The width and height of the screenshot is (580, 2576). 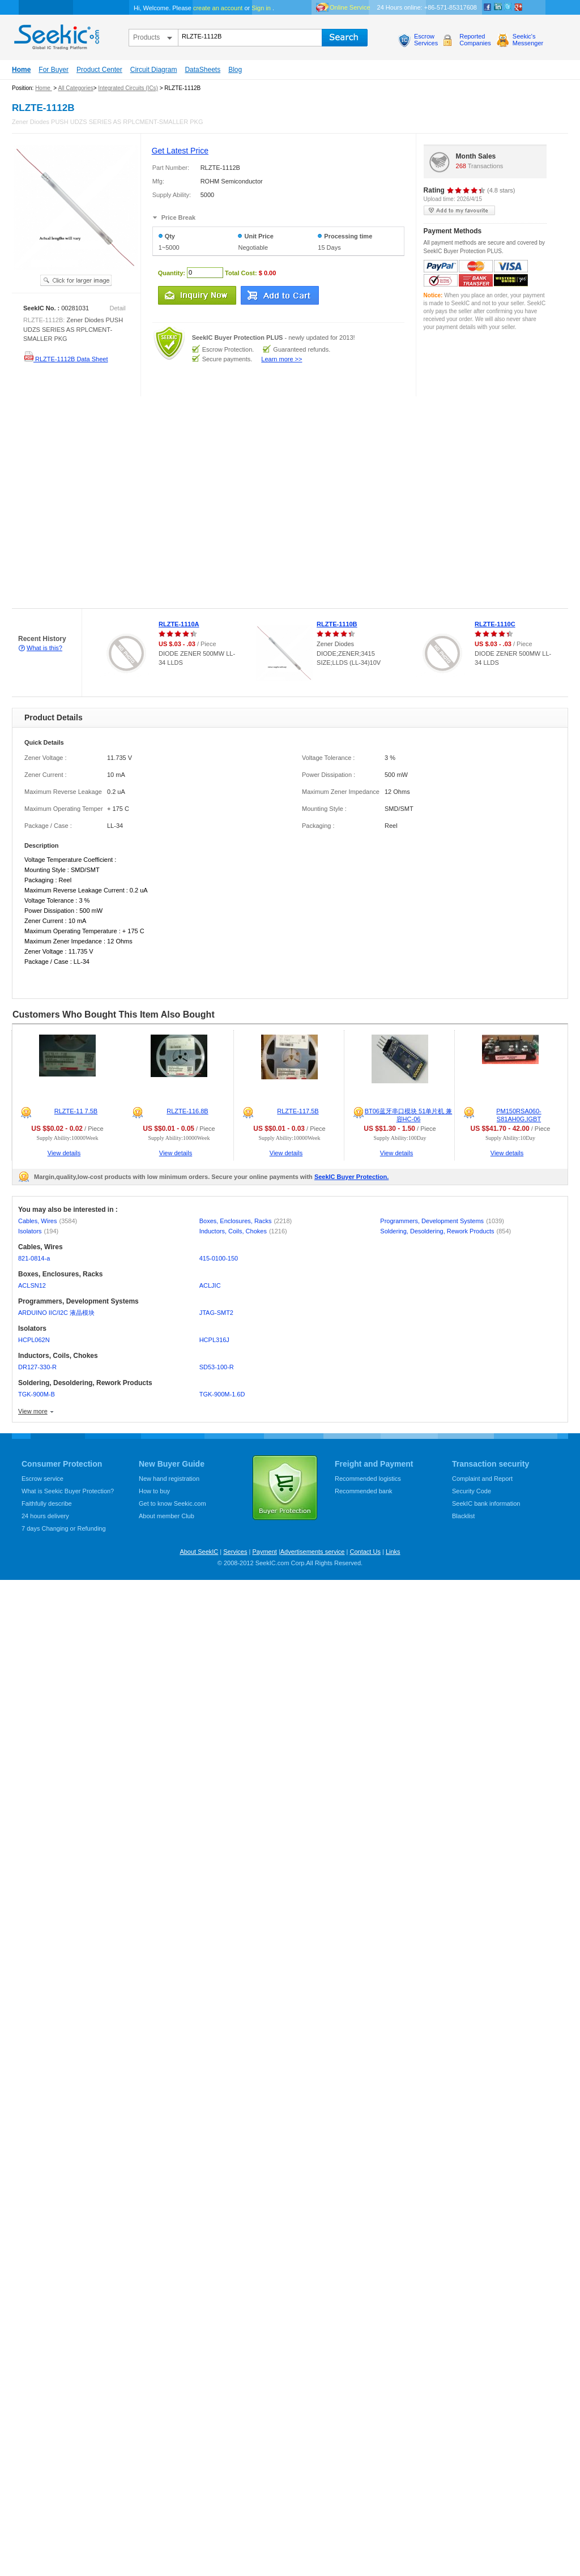 What do you see at coordinates (261, 8) in the screenshot?
I see `Sign in` at bounding box center [261, 8].